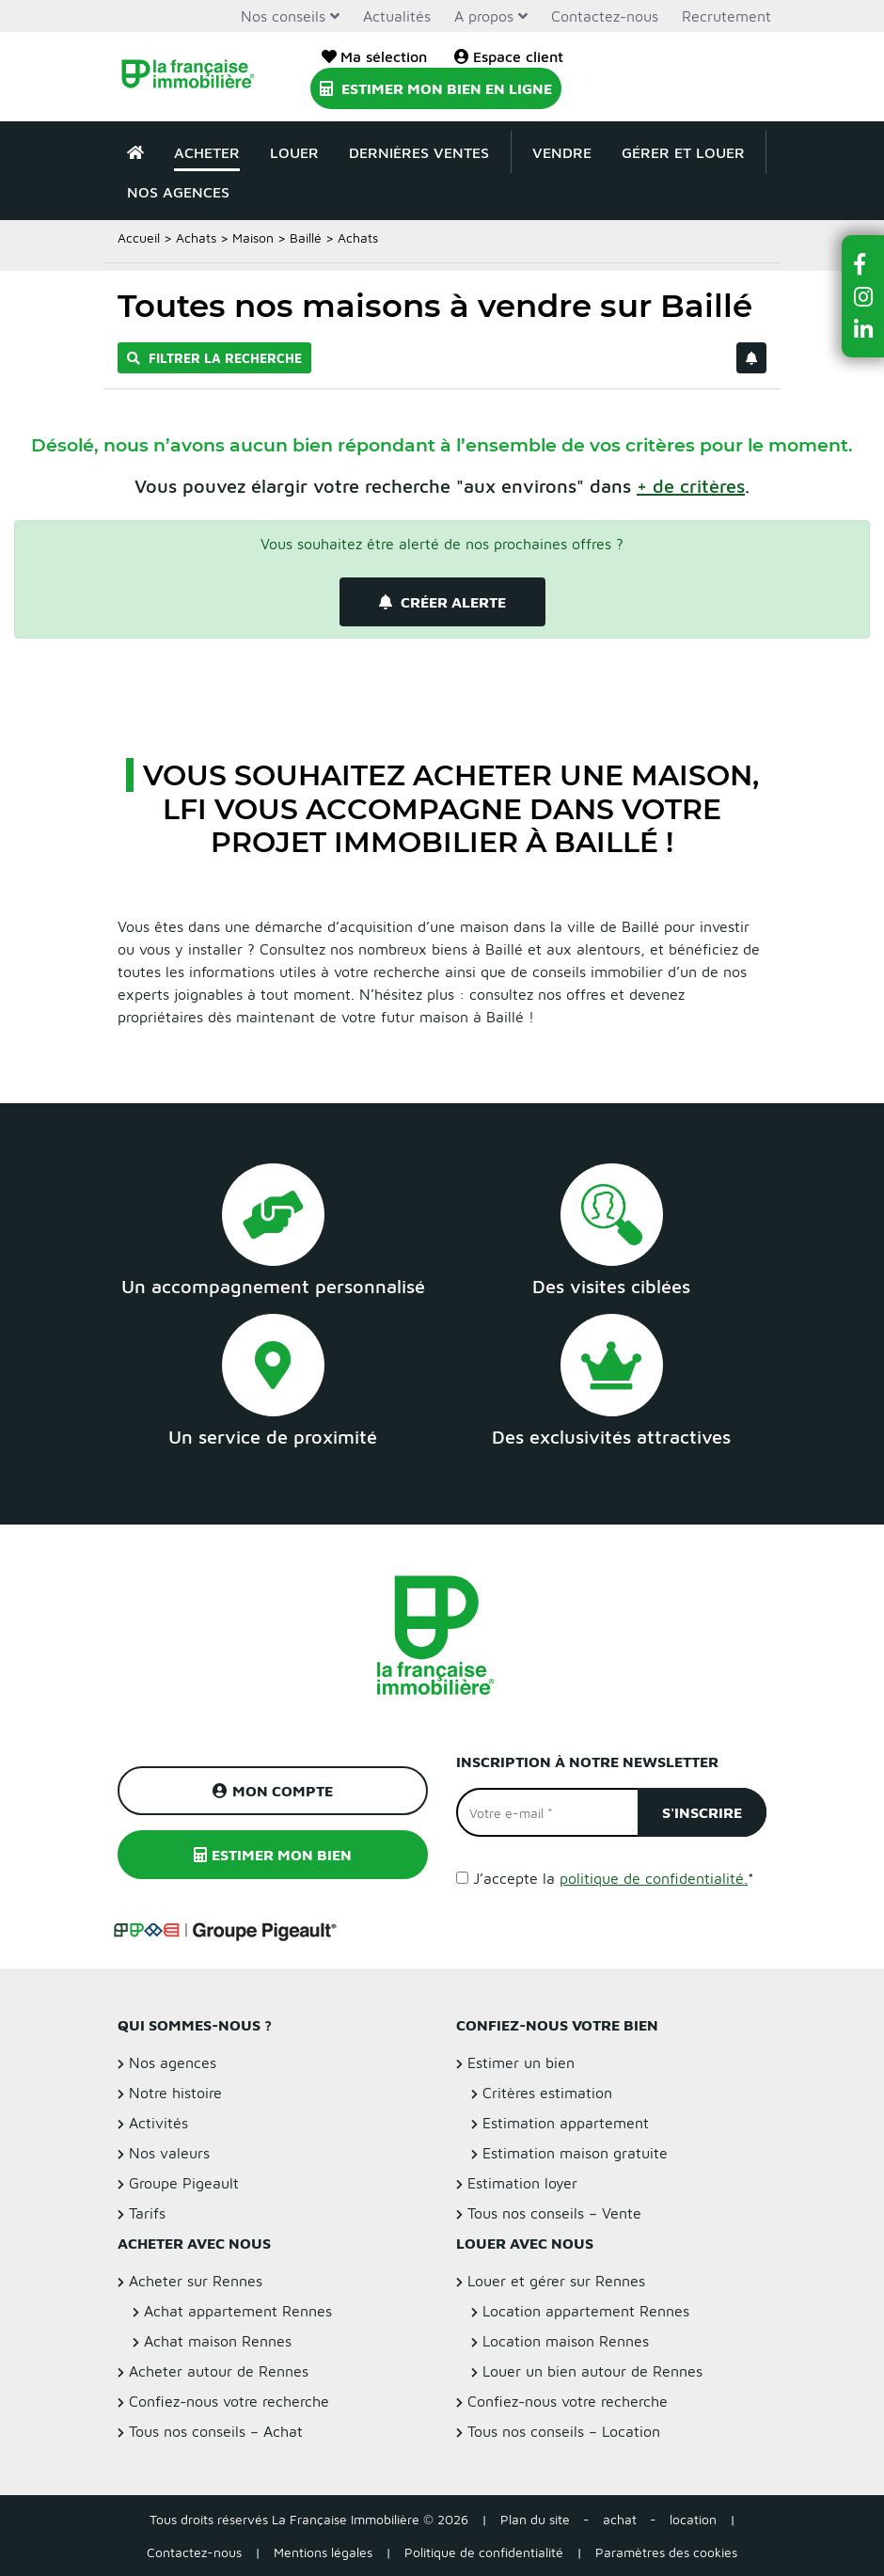 This screenshot has height=2576, width=884. I want to click on Recrutement, so click(726, 16).